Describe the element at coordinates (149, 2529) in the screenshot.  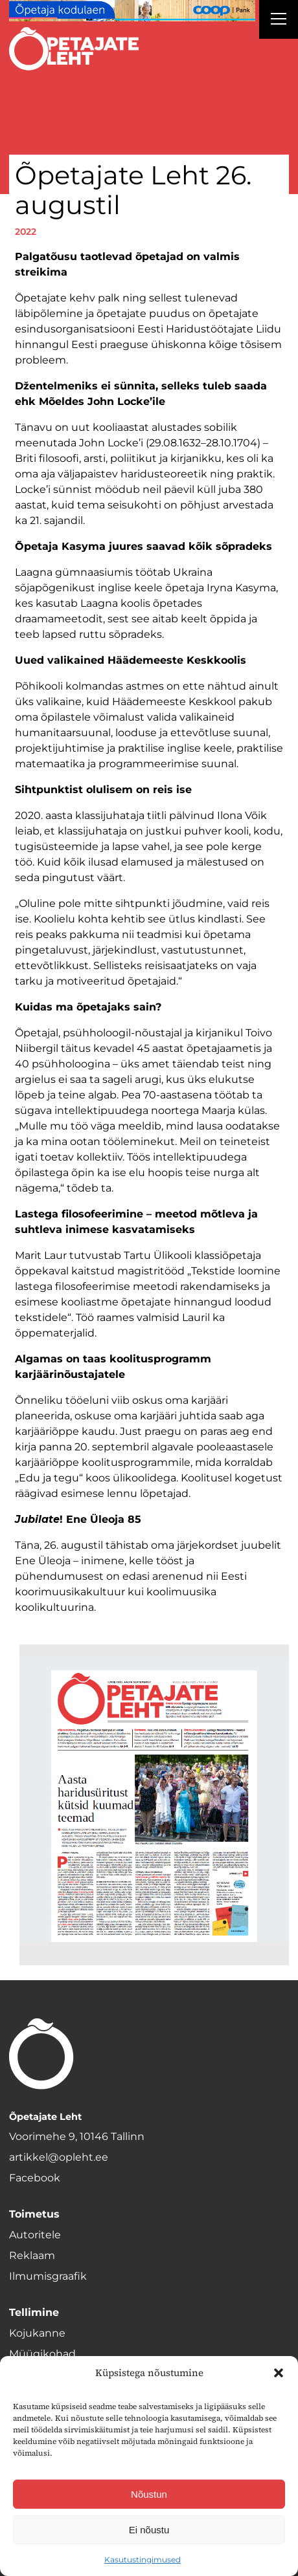
I see `Ei nõustu` at that location.